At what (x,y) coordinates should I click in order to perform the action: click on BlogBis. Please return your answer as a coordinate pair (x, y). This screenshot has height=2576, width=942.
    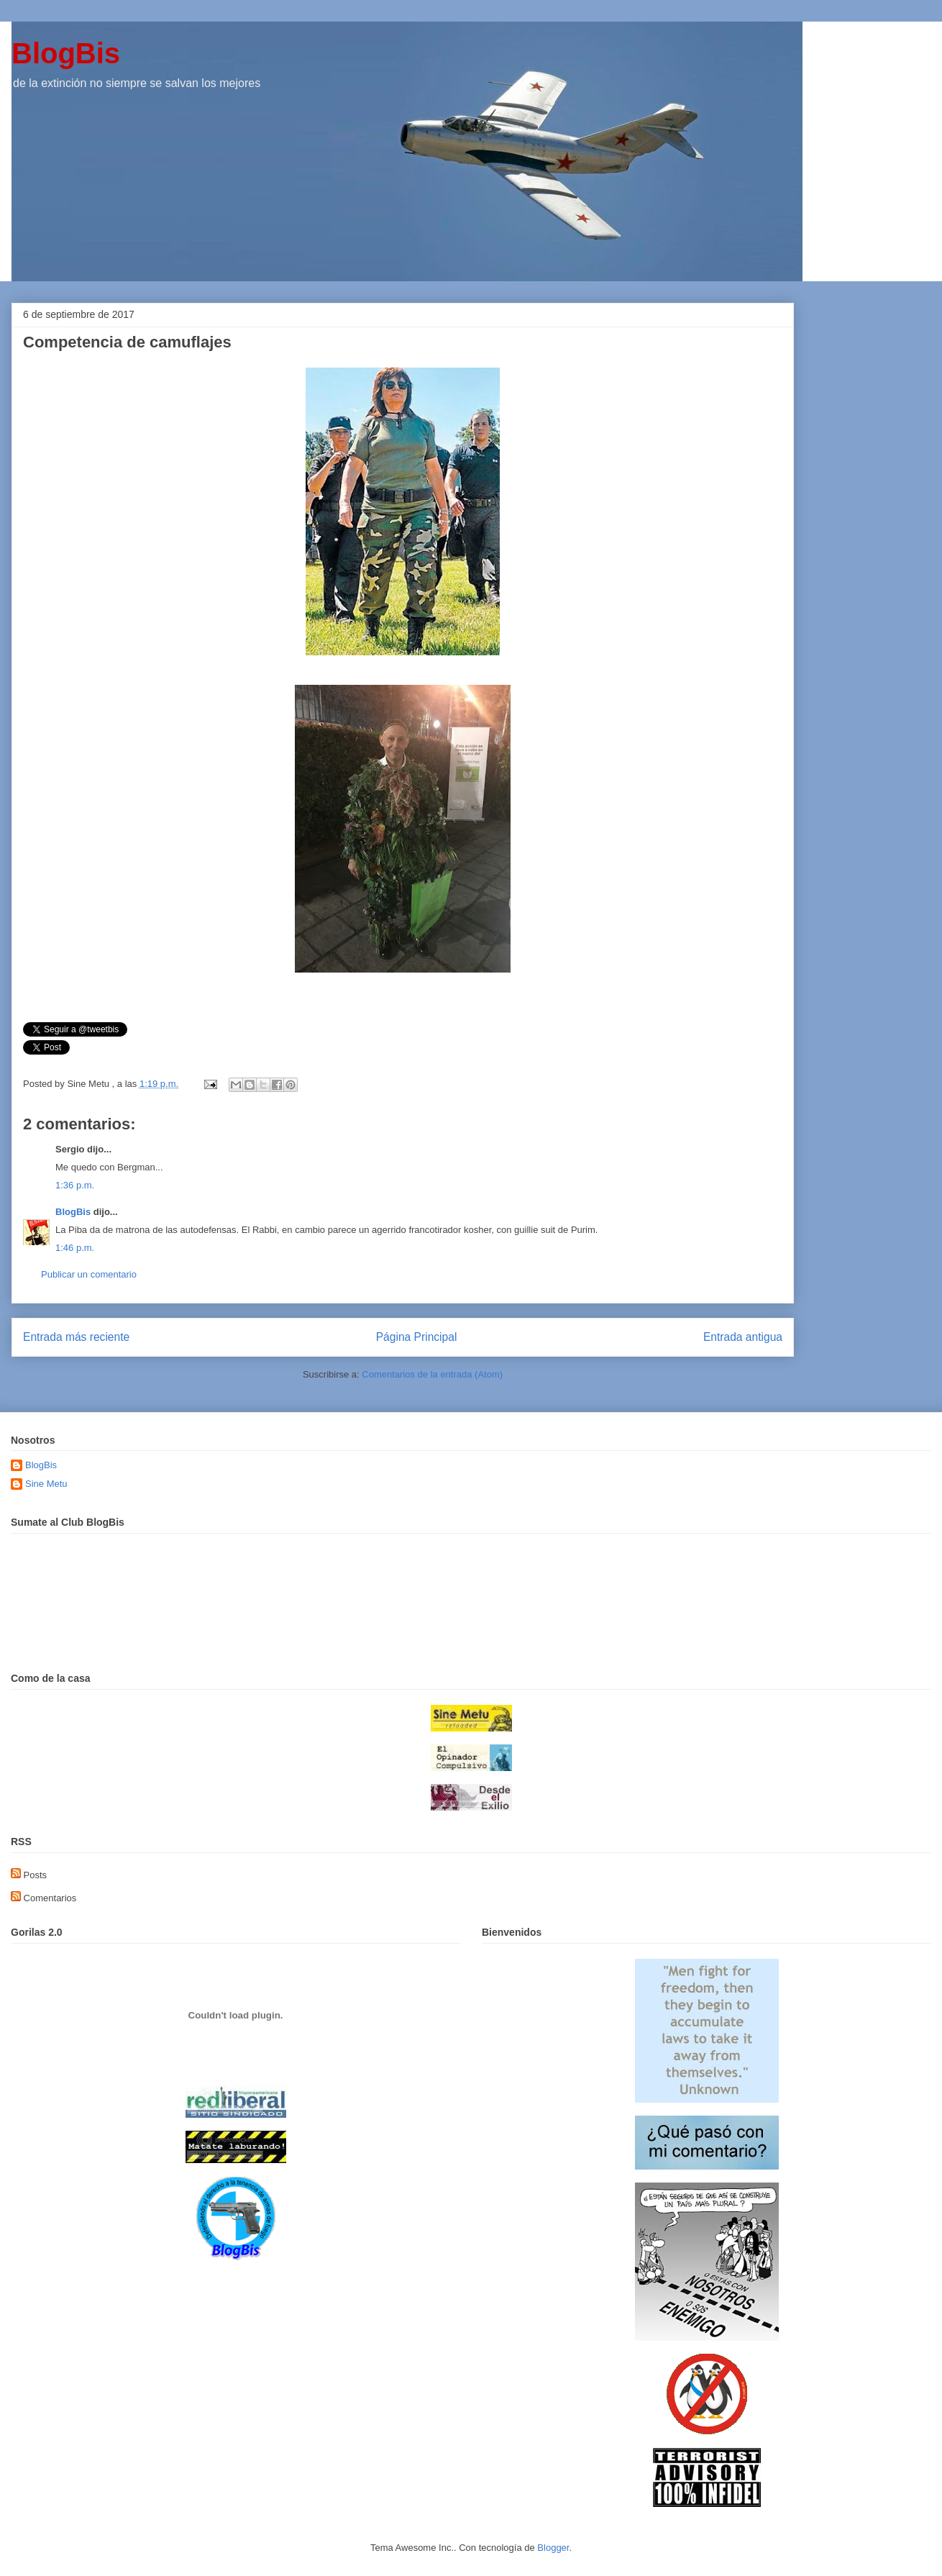
    Looking at the image, I should click on (66, 53).